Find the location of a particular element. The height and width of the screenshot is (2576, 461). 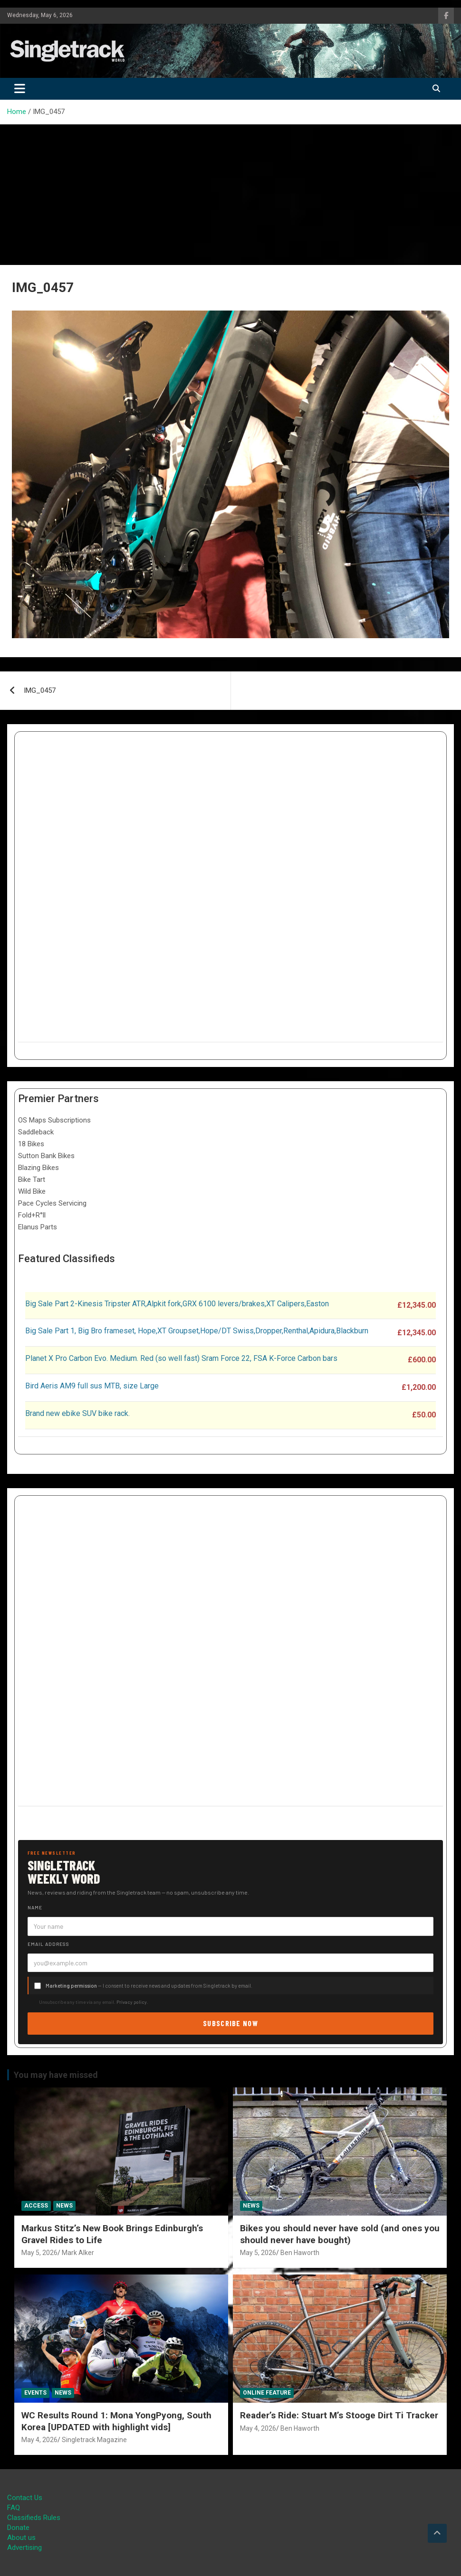

FAQ is located at coordinates (13, 2507).